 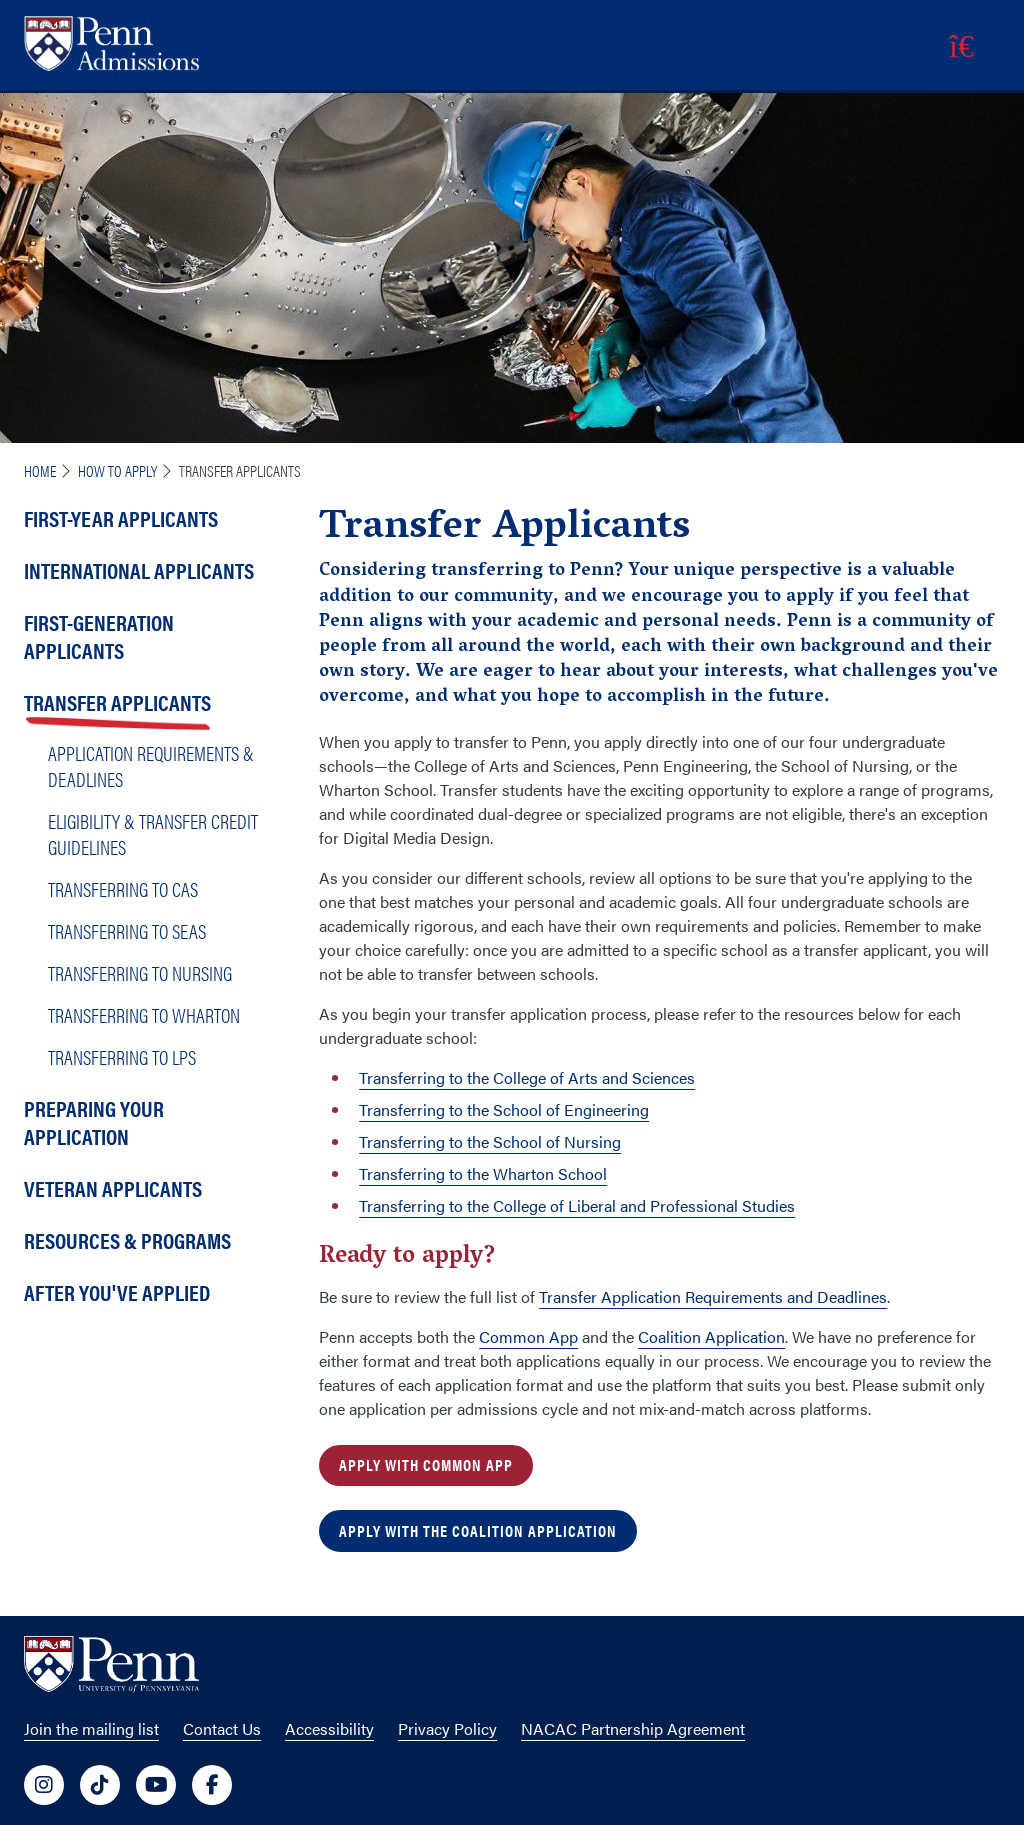 What do you see at coordinates (113, 1187) in the screenshot?
I see `Veteran Applicants` at bounding box center [113, 1187].